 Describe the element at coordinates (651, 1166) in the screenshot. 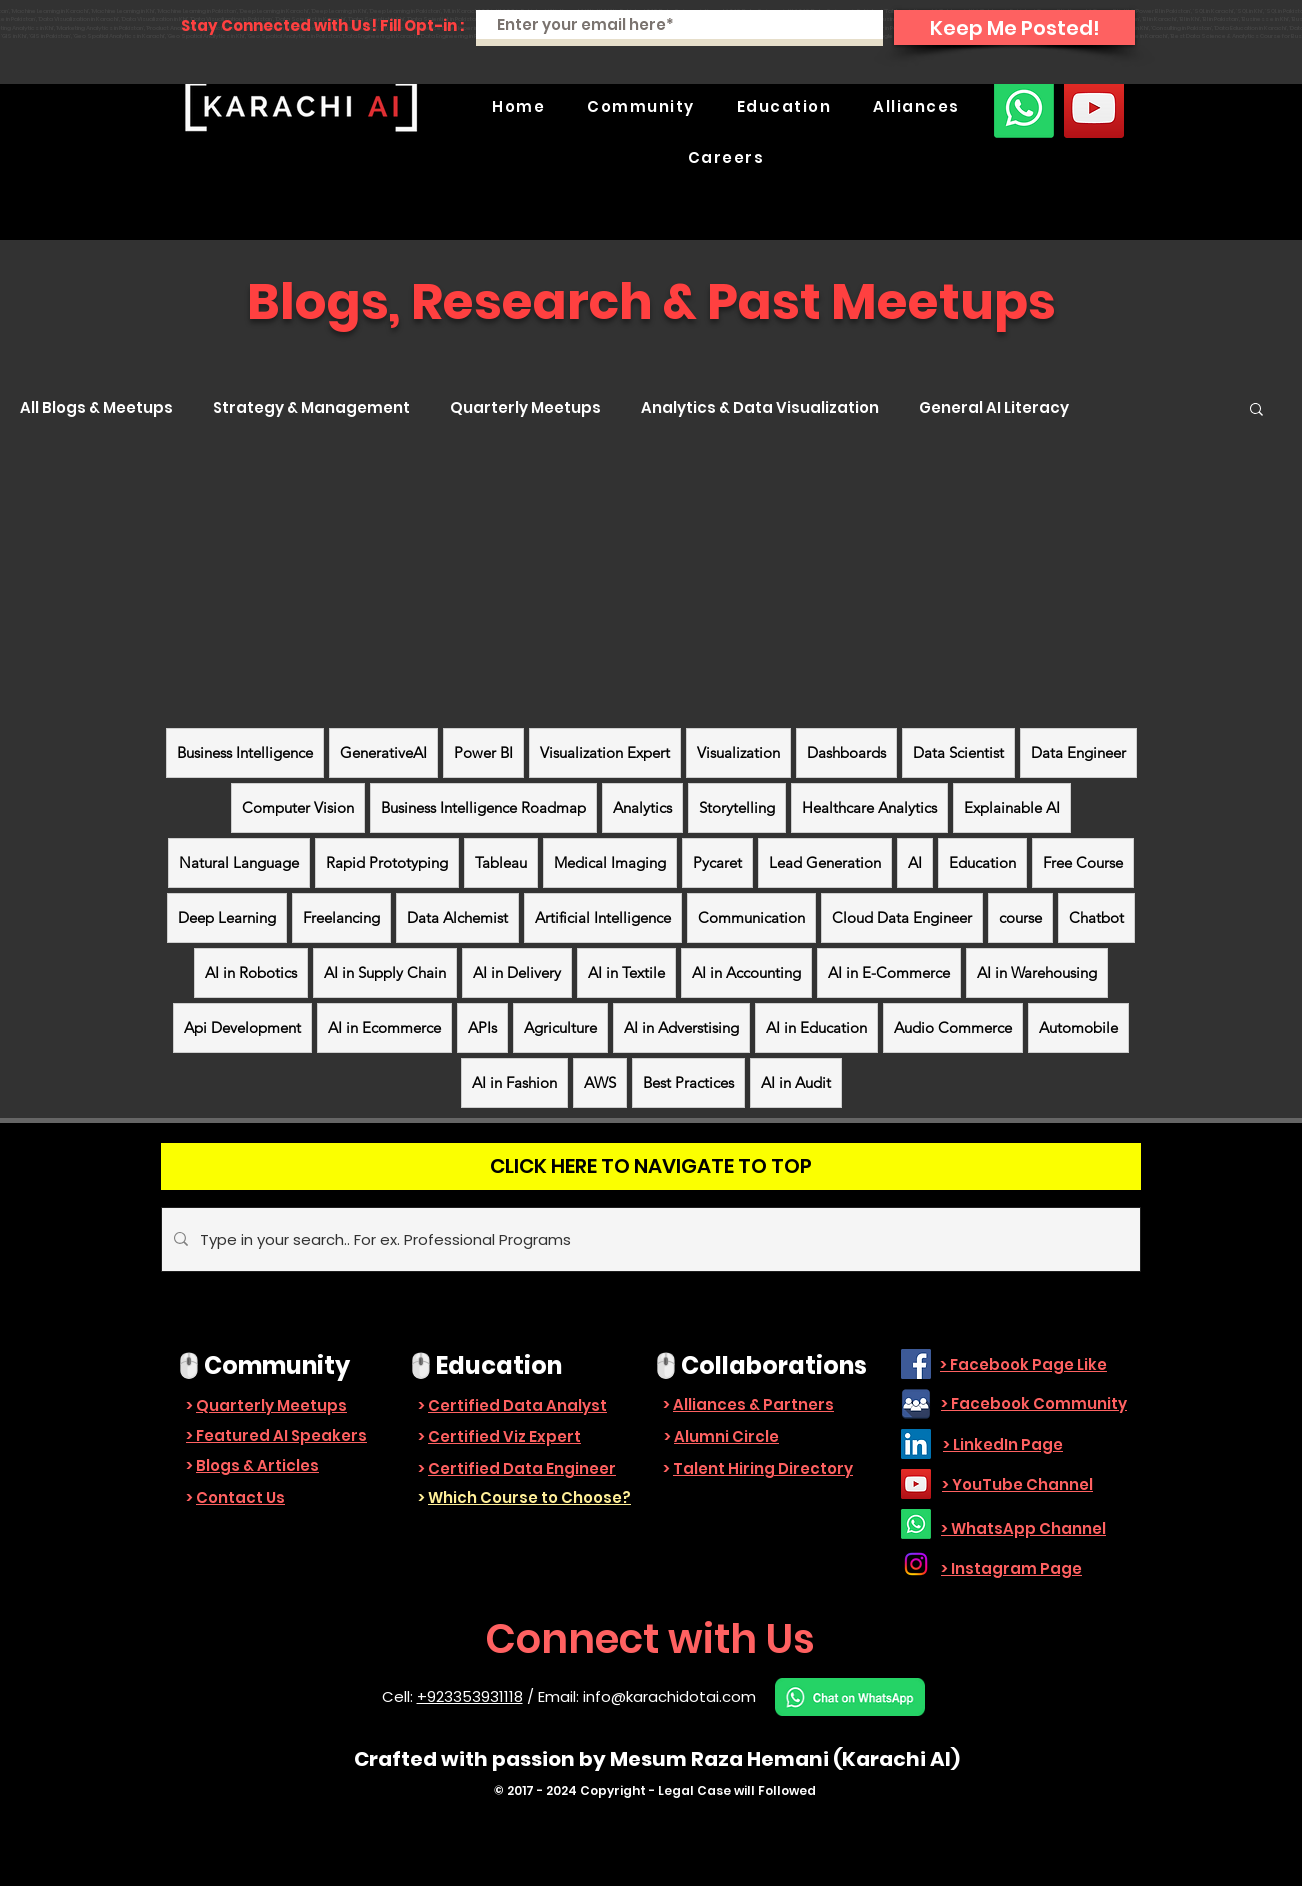

I see `[CLICK HERE TO NAVIGATE TO TOP]` at that location.